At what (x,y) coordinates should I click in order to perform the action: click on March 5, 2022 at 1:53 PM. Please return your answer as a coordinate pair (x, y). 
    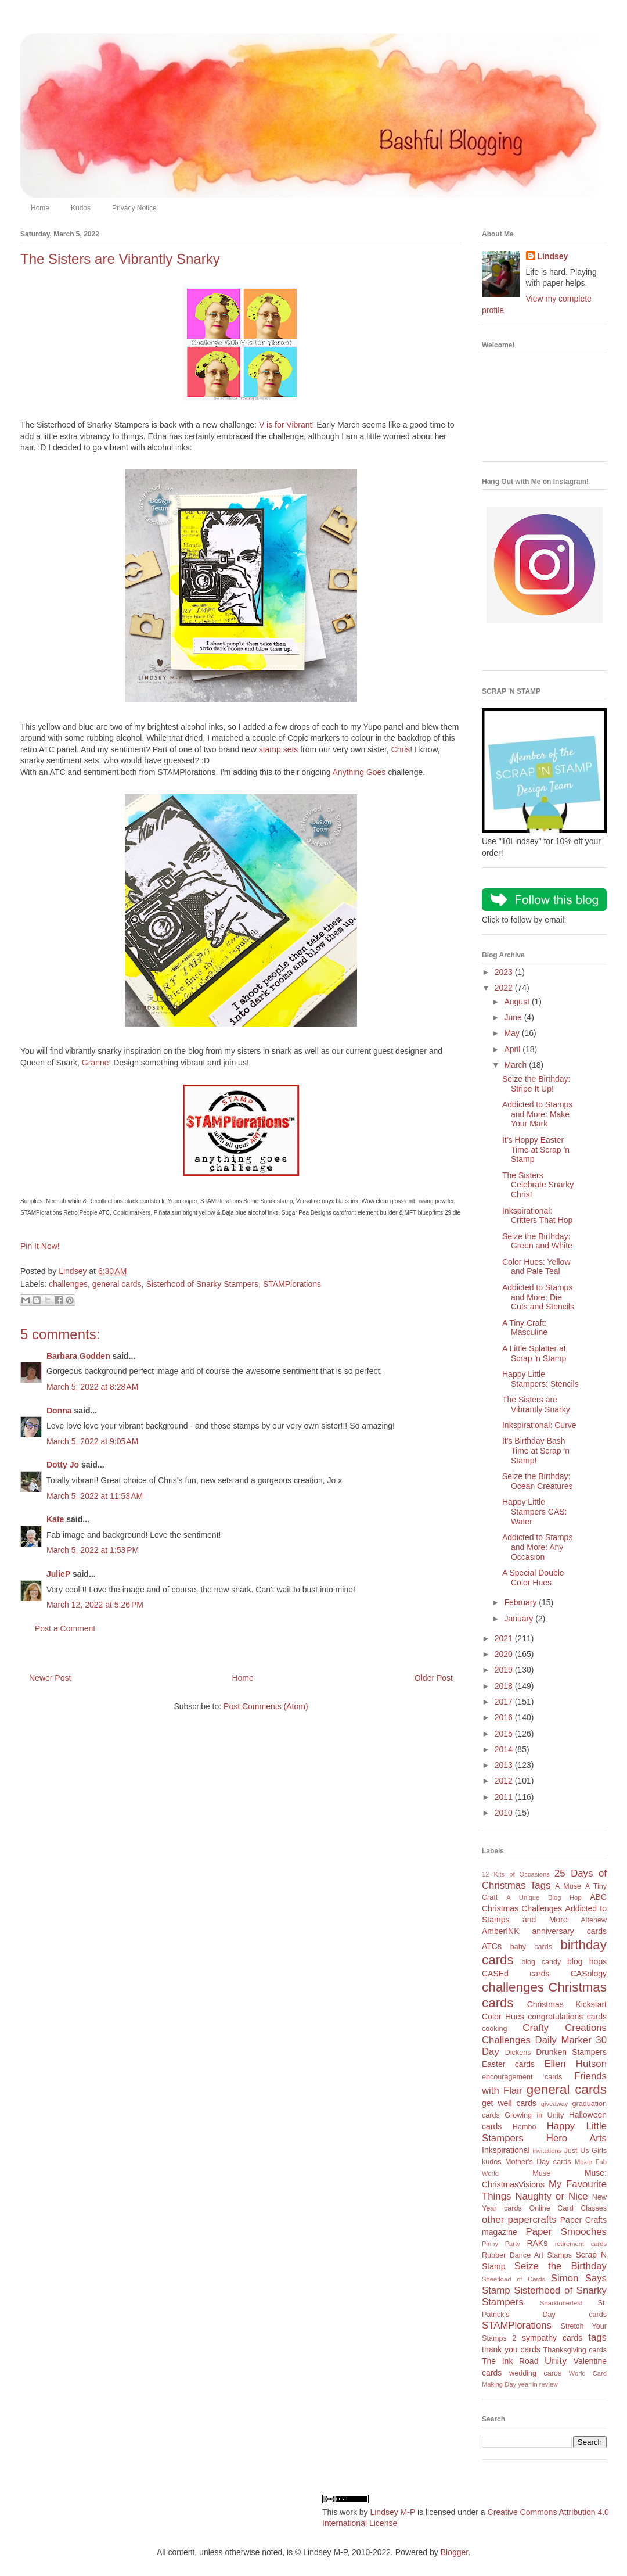
    Looking at the image, I should click on (92, 1550).